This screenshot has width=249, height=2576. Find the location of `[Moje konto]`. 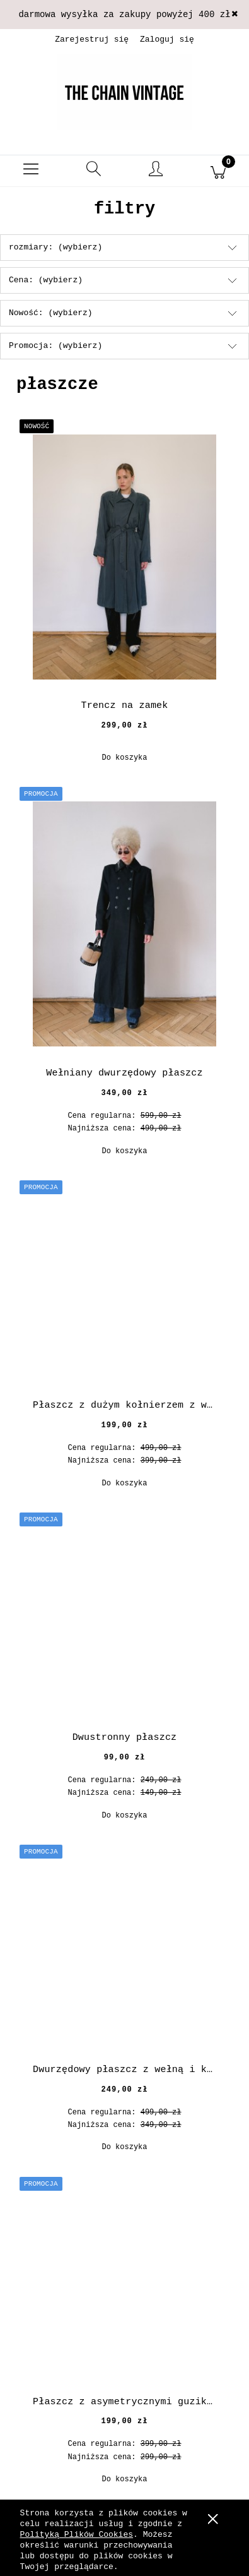

[Moje konto] is located at coordinates (156, 173).